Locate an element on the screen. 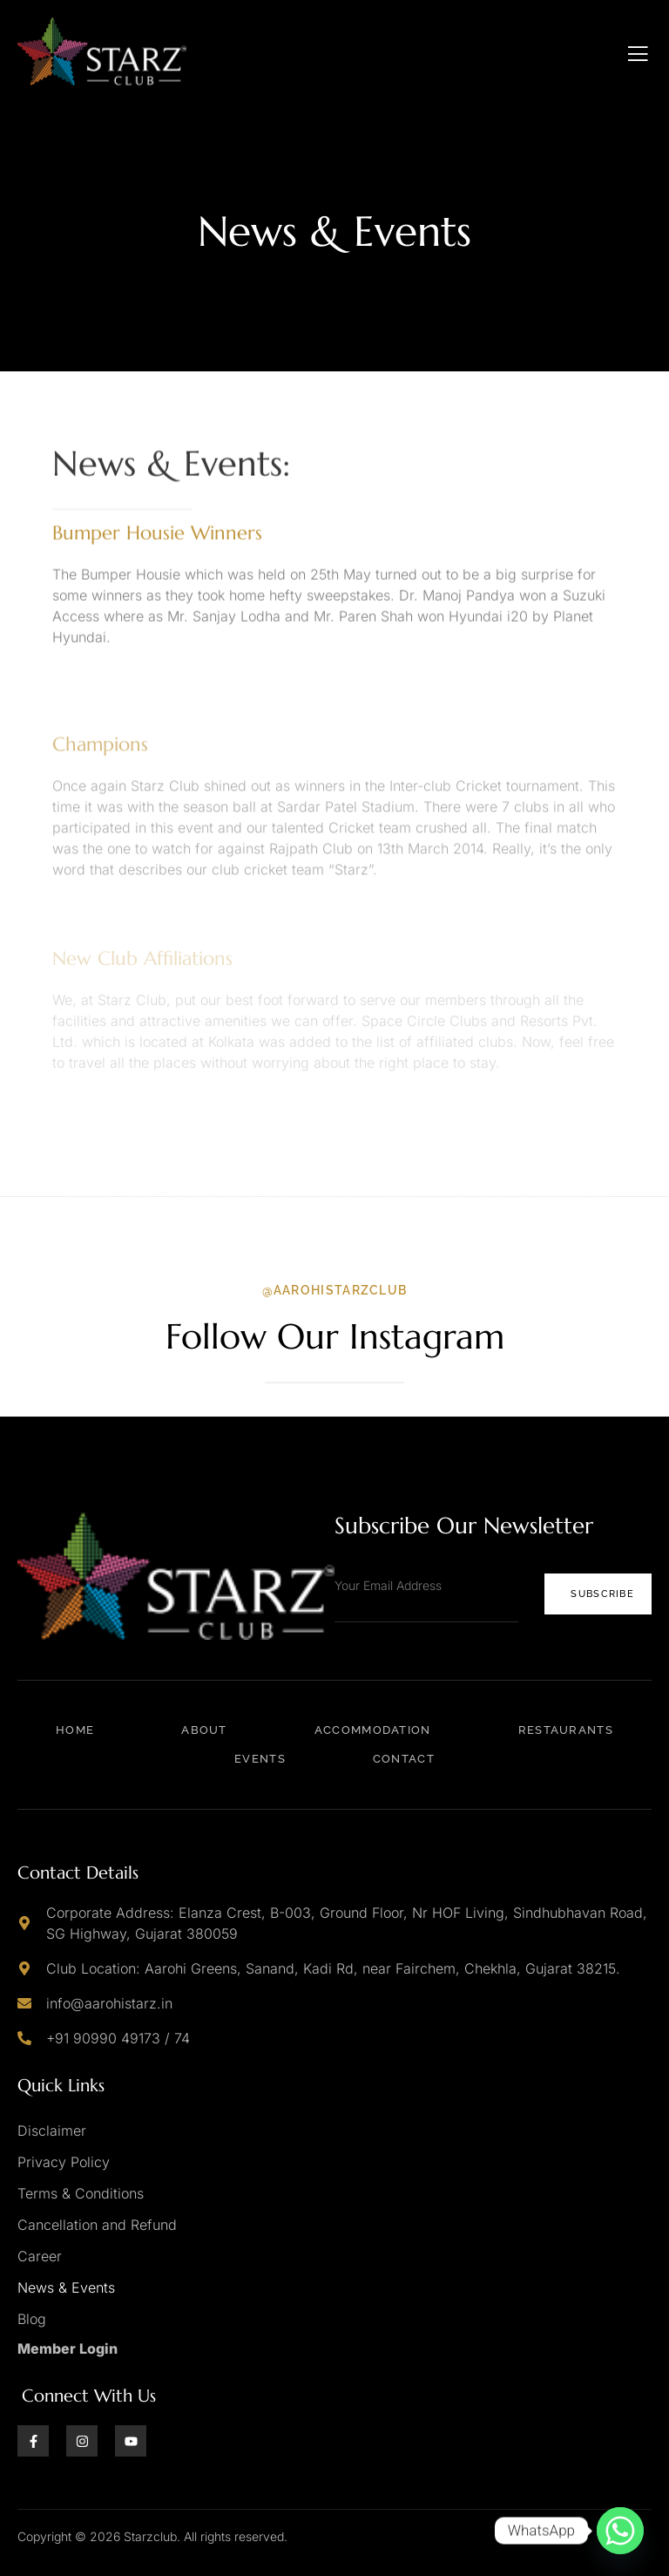 This screenshot has height=2576, width=669. [Whatsapp] is located at coordinates (620, 2530).